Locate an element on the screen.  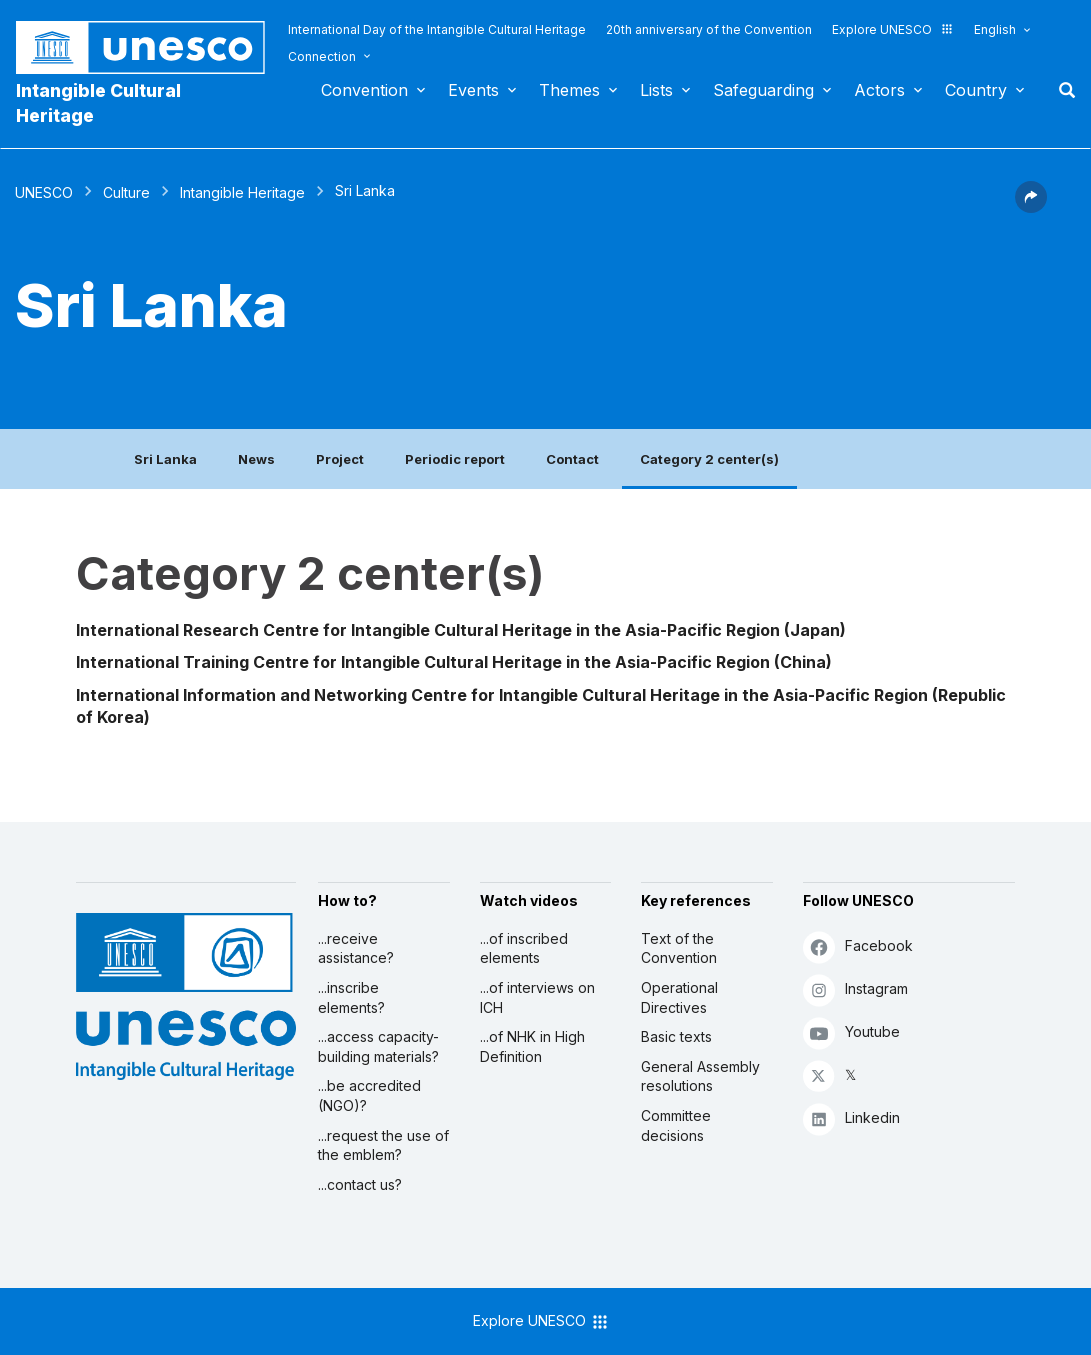
International Information and Networking Centre for Intangible Cultural Heritage in the Asia-Pacific Region is located at coordinates (502, 695).